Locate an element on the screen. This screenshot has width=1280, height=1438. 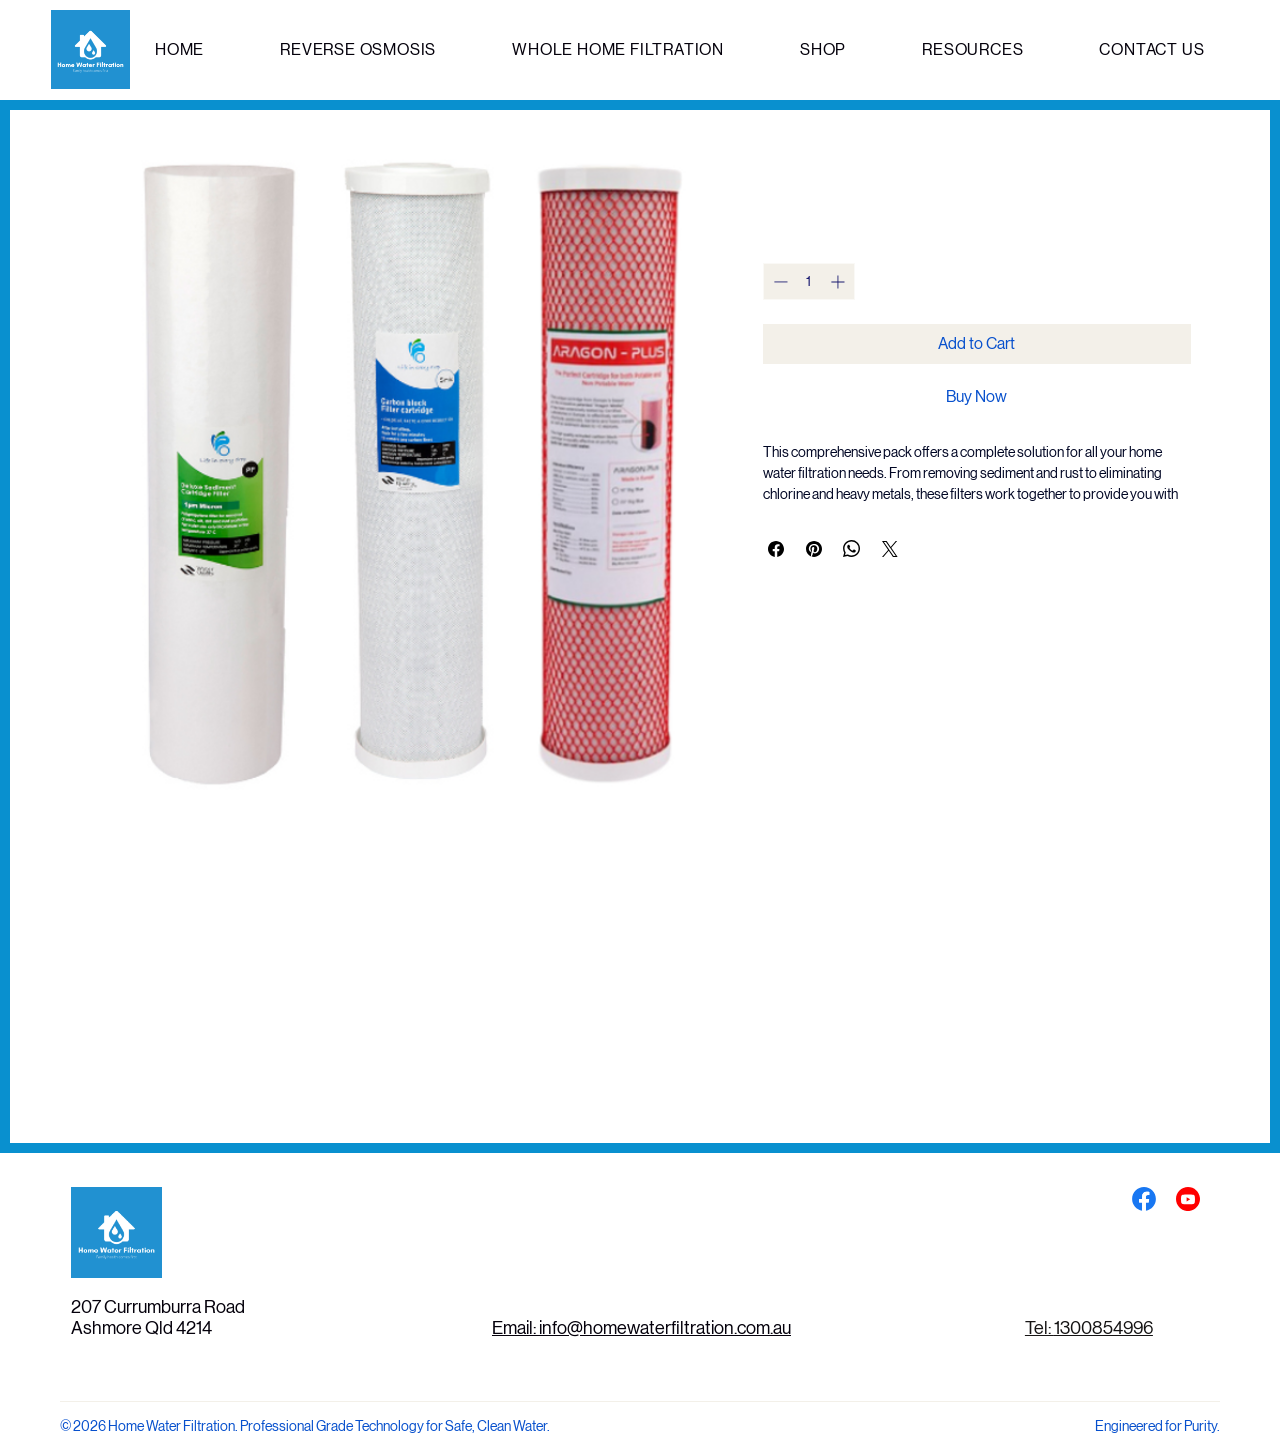
[Share on Facebook] is located at coordinates (776, 549).